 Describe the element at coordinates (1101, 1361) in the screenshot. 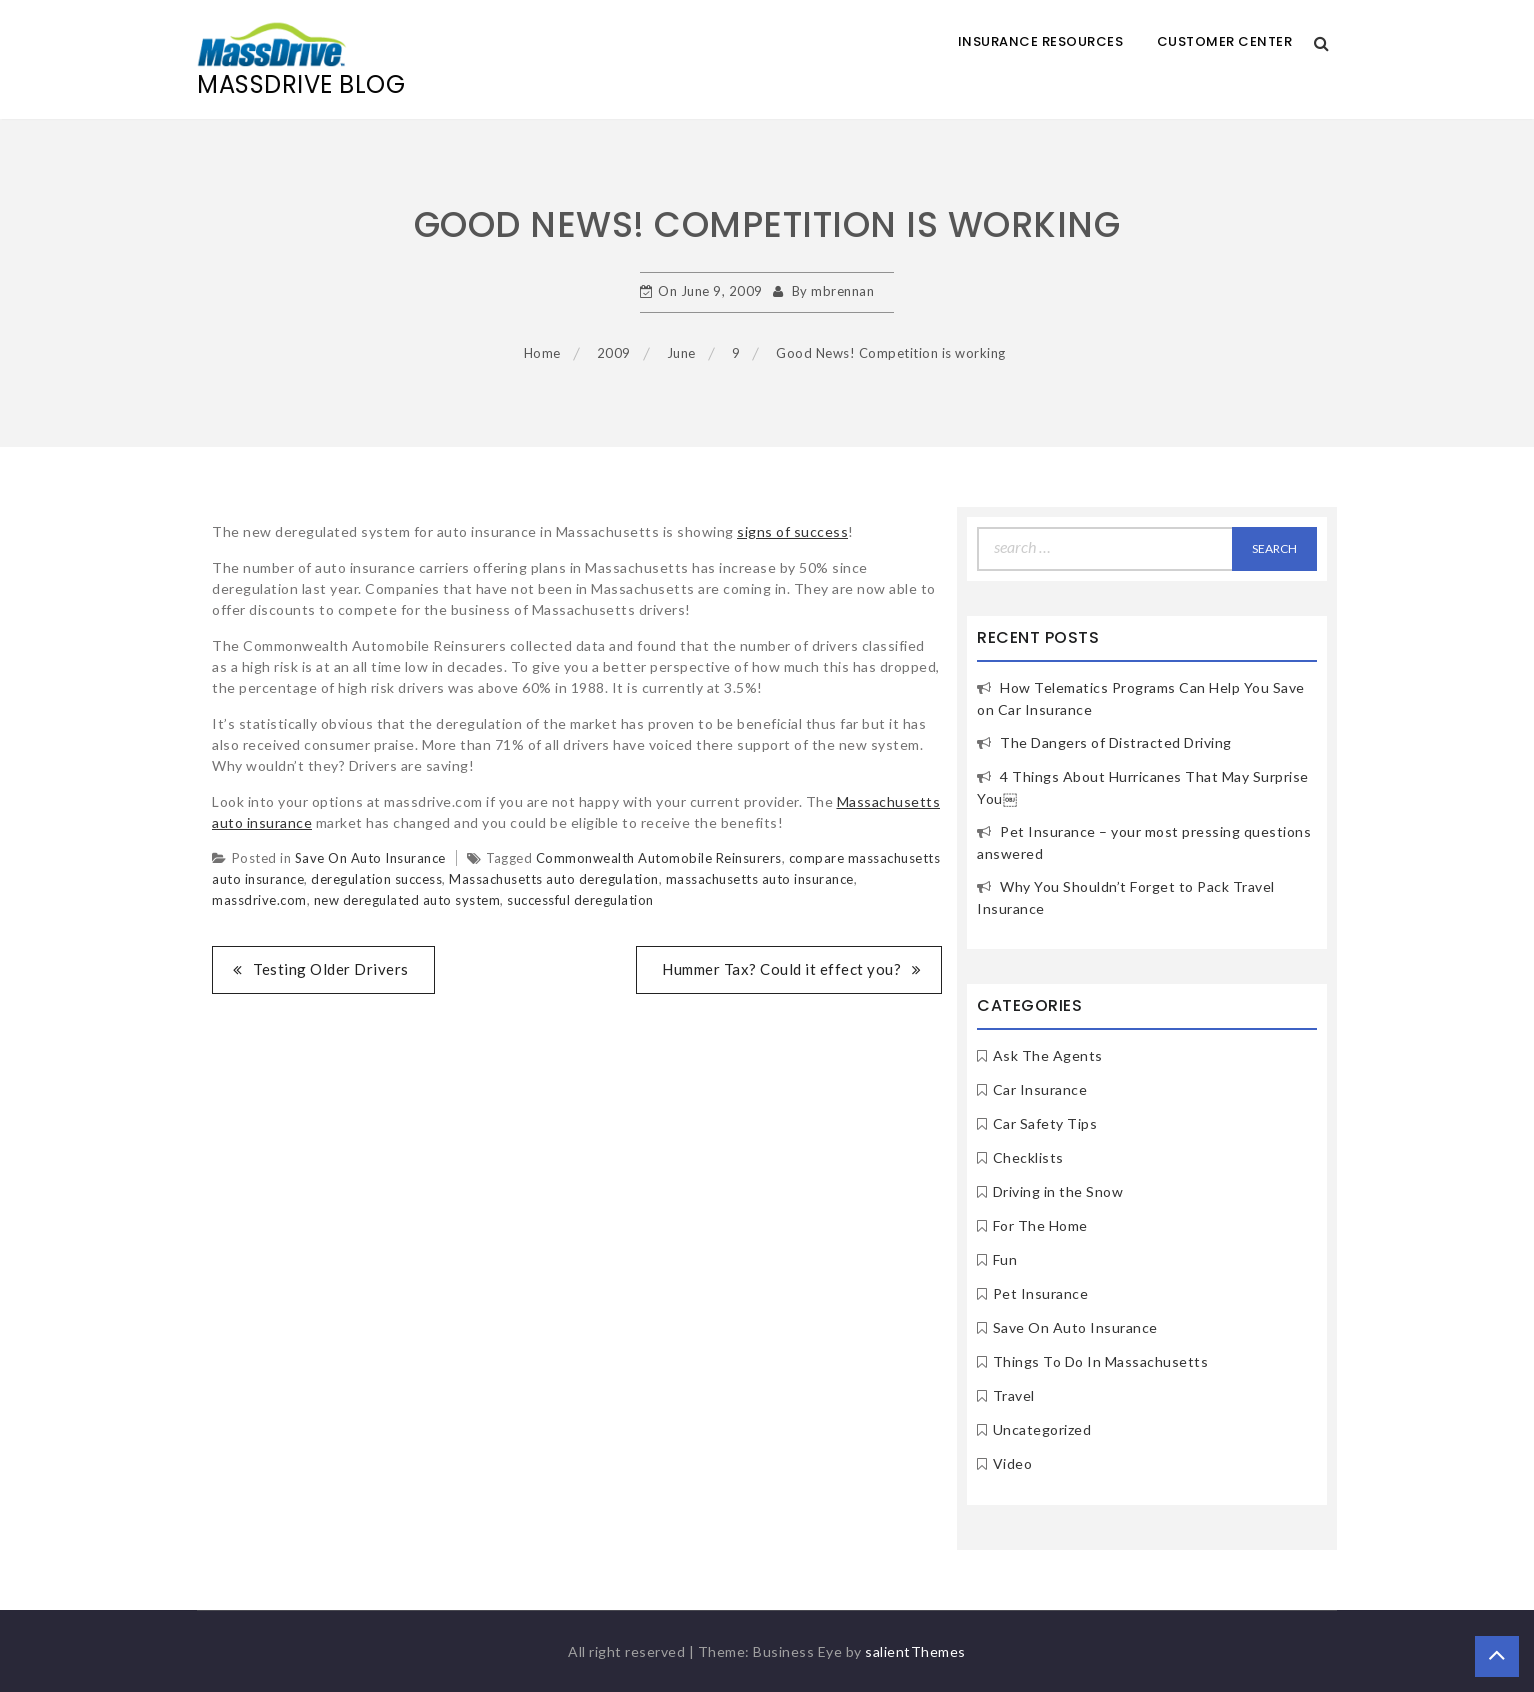

I see `Things To Do In Massachusetts` at that location.